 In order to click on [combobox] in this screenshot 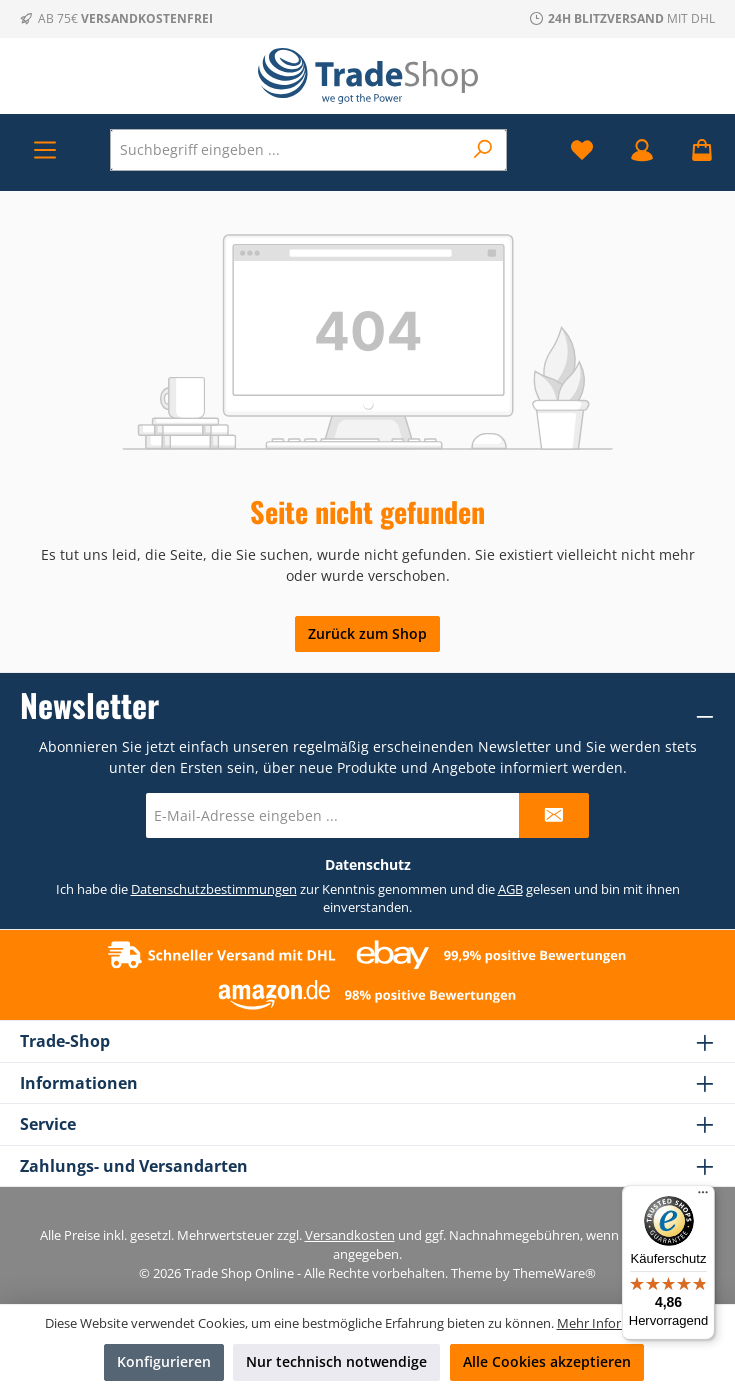, I will do `click(286, 150)`.